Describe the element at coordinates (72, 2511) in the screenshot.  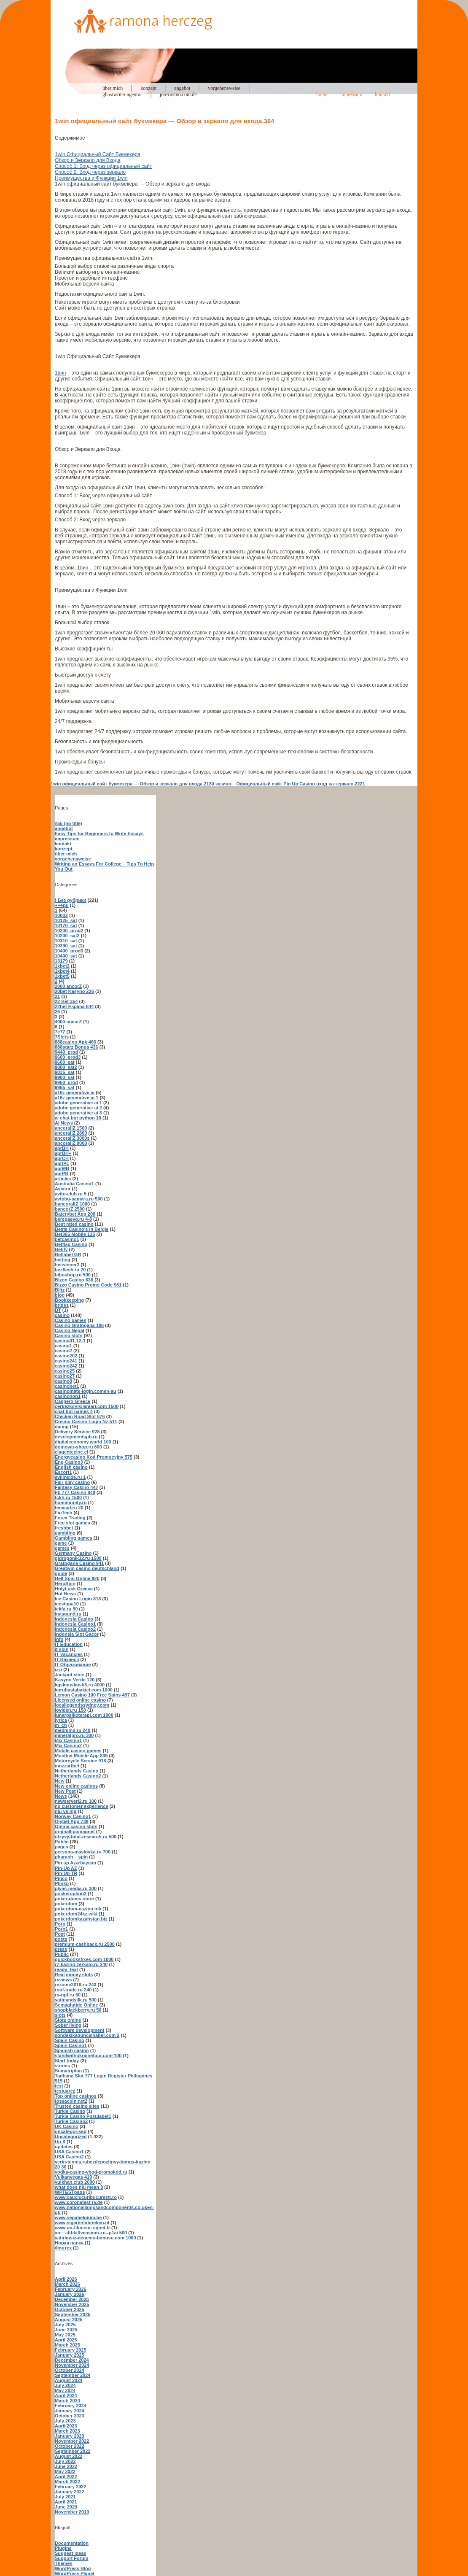
I see `November 2010` at that location.